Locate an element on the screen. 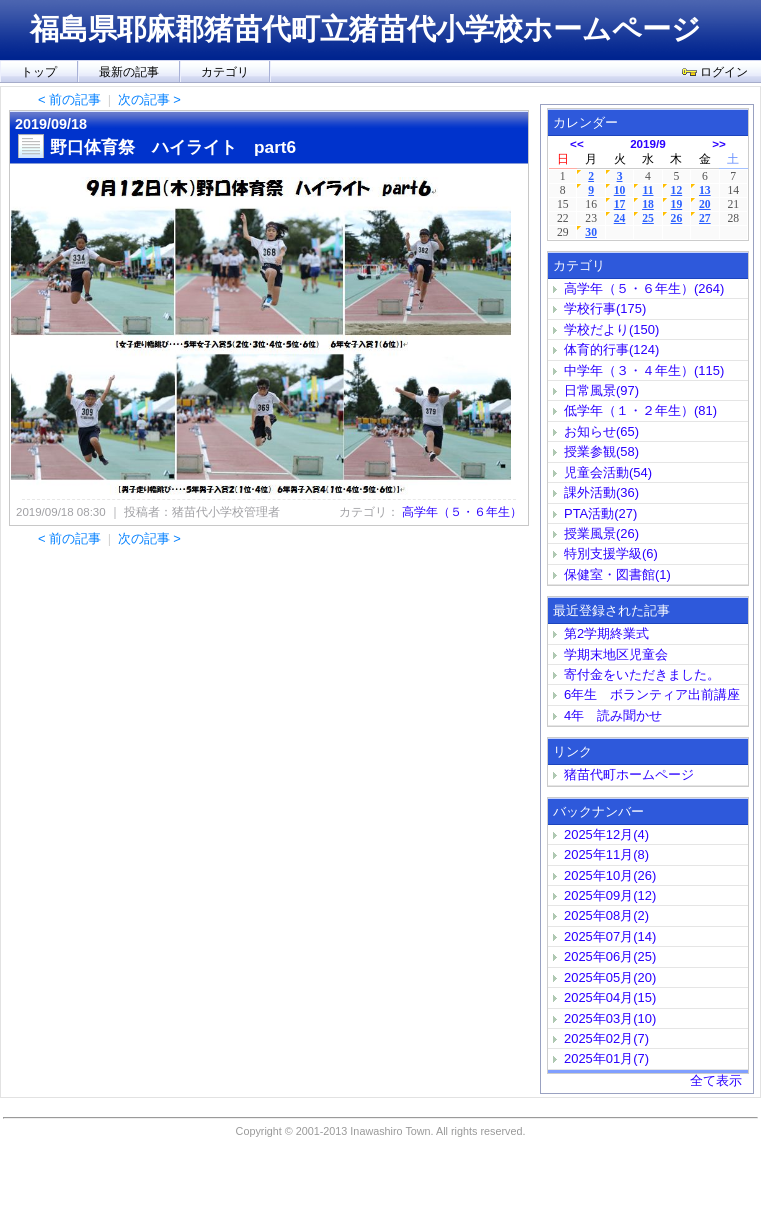 This screenshot has height=1220, width=761. 第2学期終業式 is located at coordinates (606, 633).